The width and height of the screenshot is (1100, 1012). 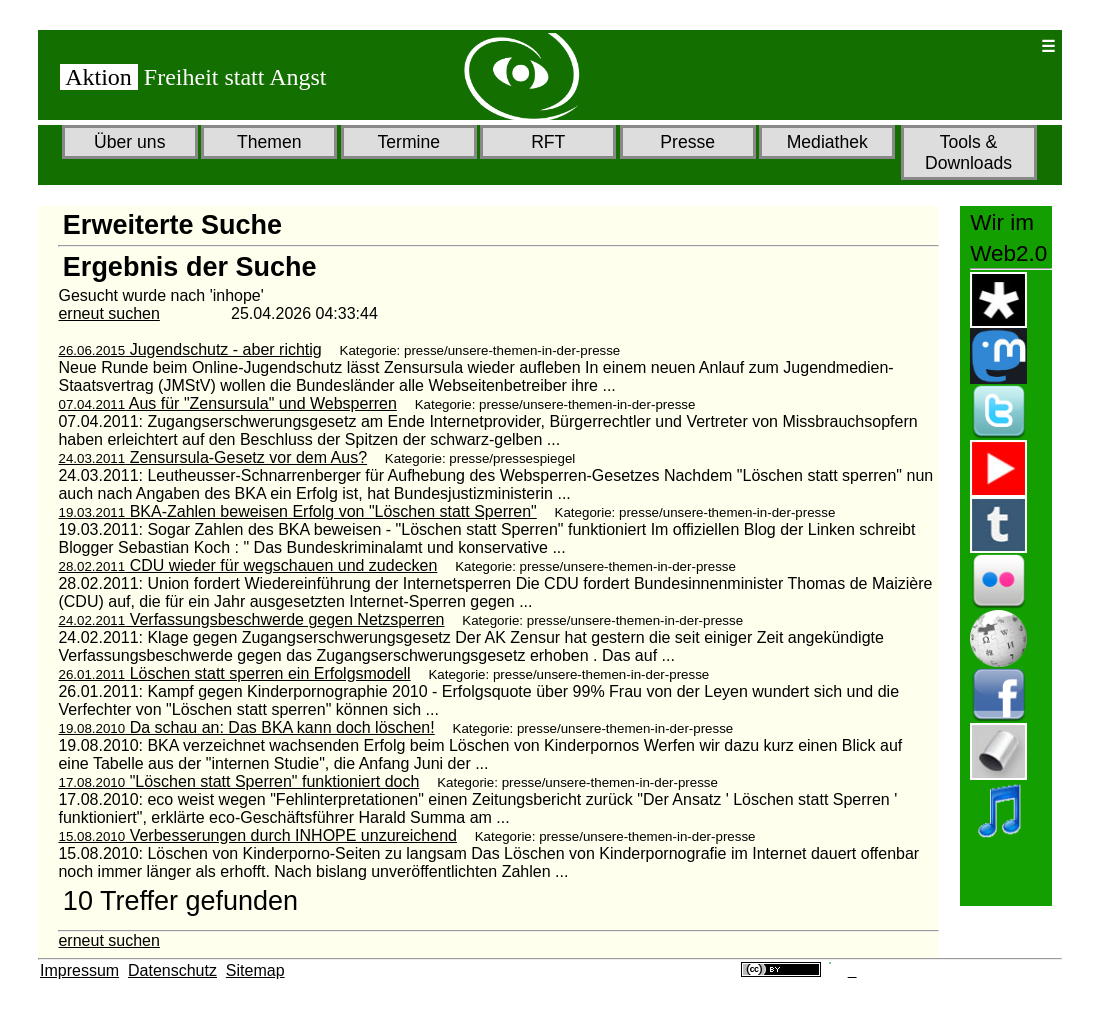 I want to click on Da schau an: Das BKA kann doch löschen!, so click(x=246, y=727).